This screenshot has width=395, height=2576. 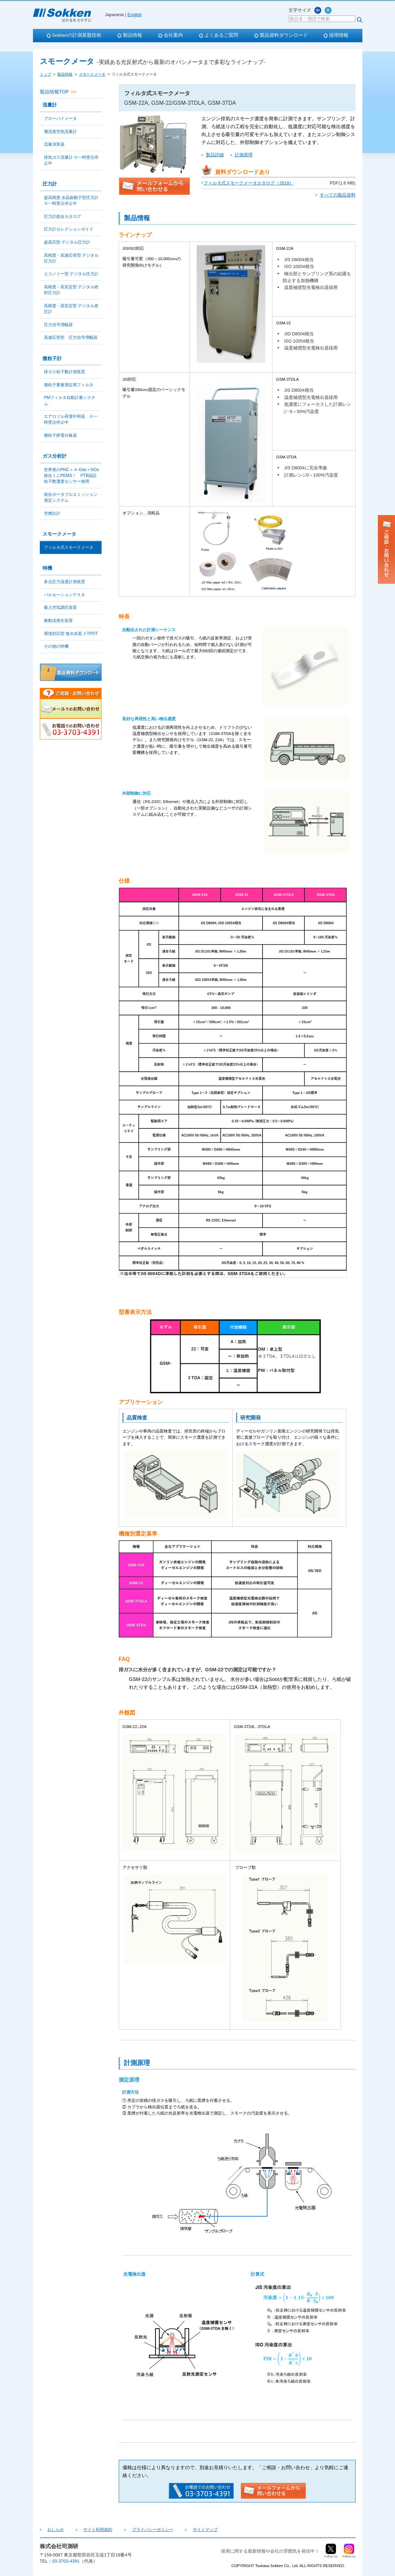 I want to click on よくあるご質問, so click(x=221, y=35).